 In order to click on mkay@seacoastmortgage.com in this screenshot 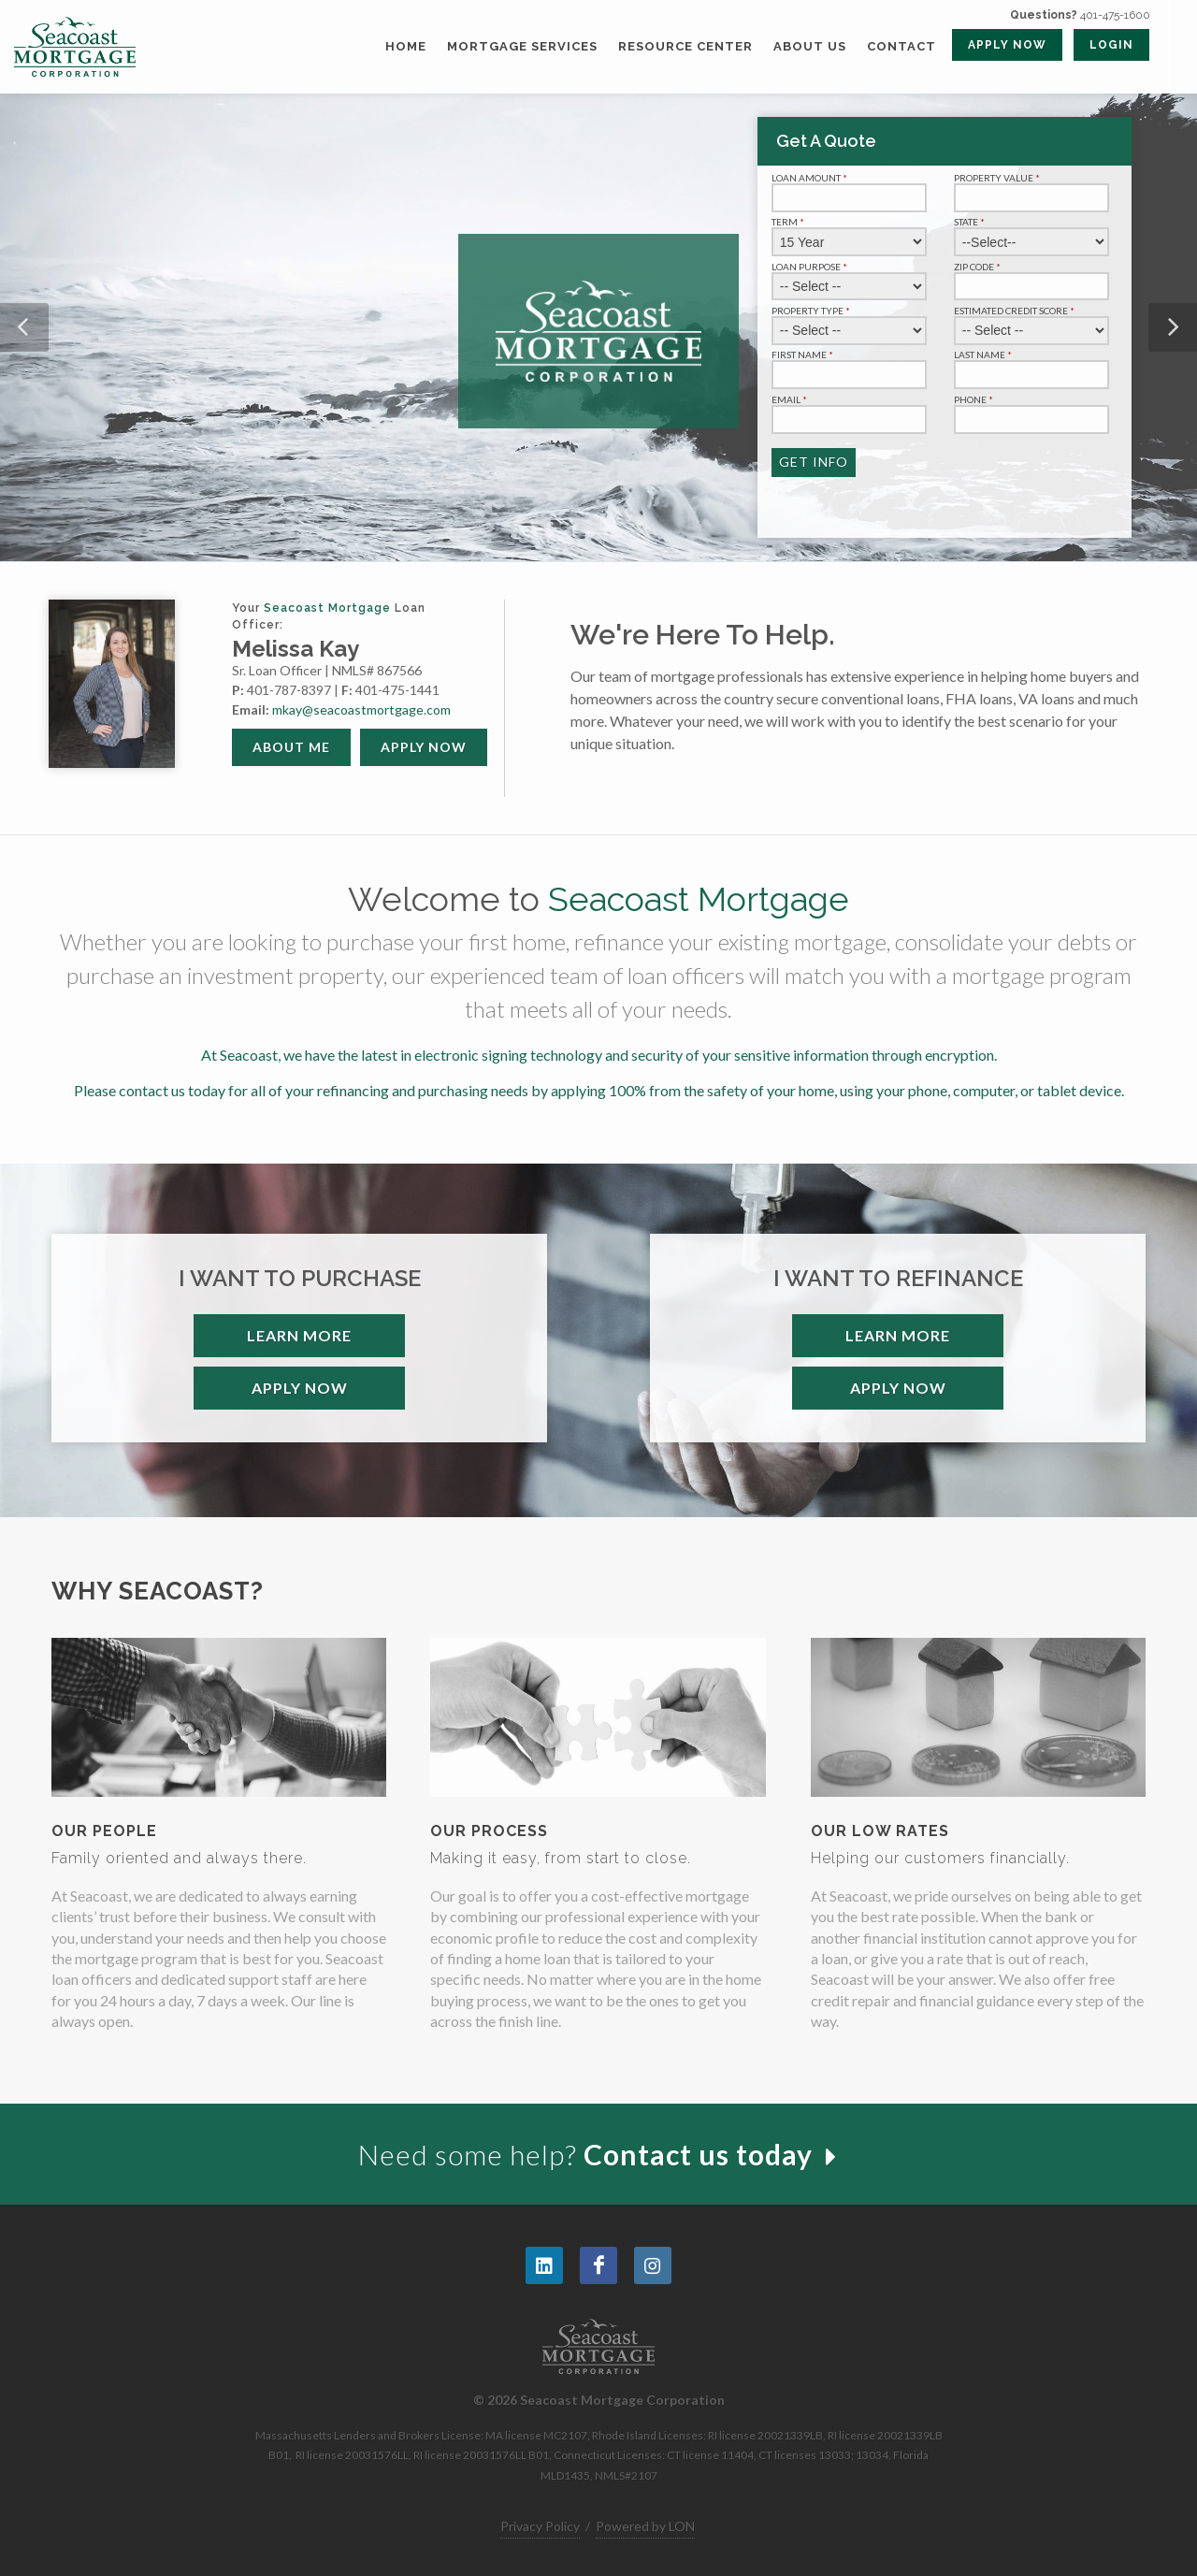, I will do `click(361, 709)`.